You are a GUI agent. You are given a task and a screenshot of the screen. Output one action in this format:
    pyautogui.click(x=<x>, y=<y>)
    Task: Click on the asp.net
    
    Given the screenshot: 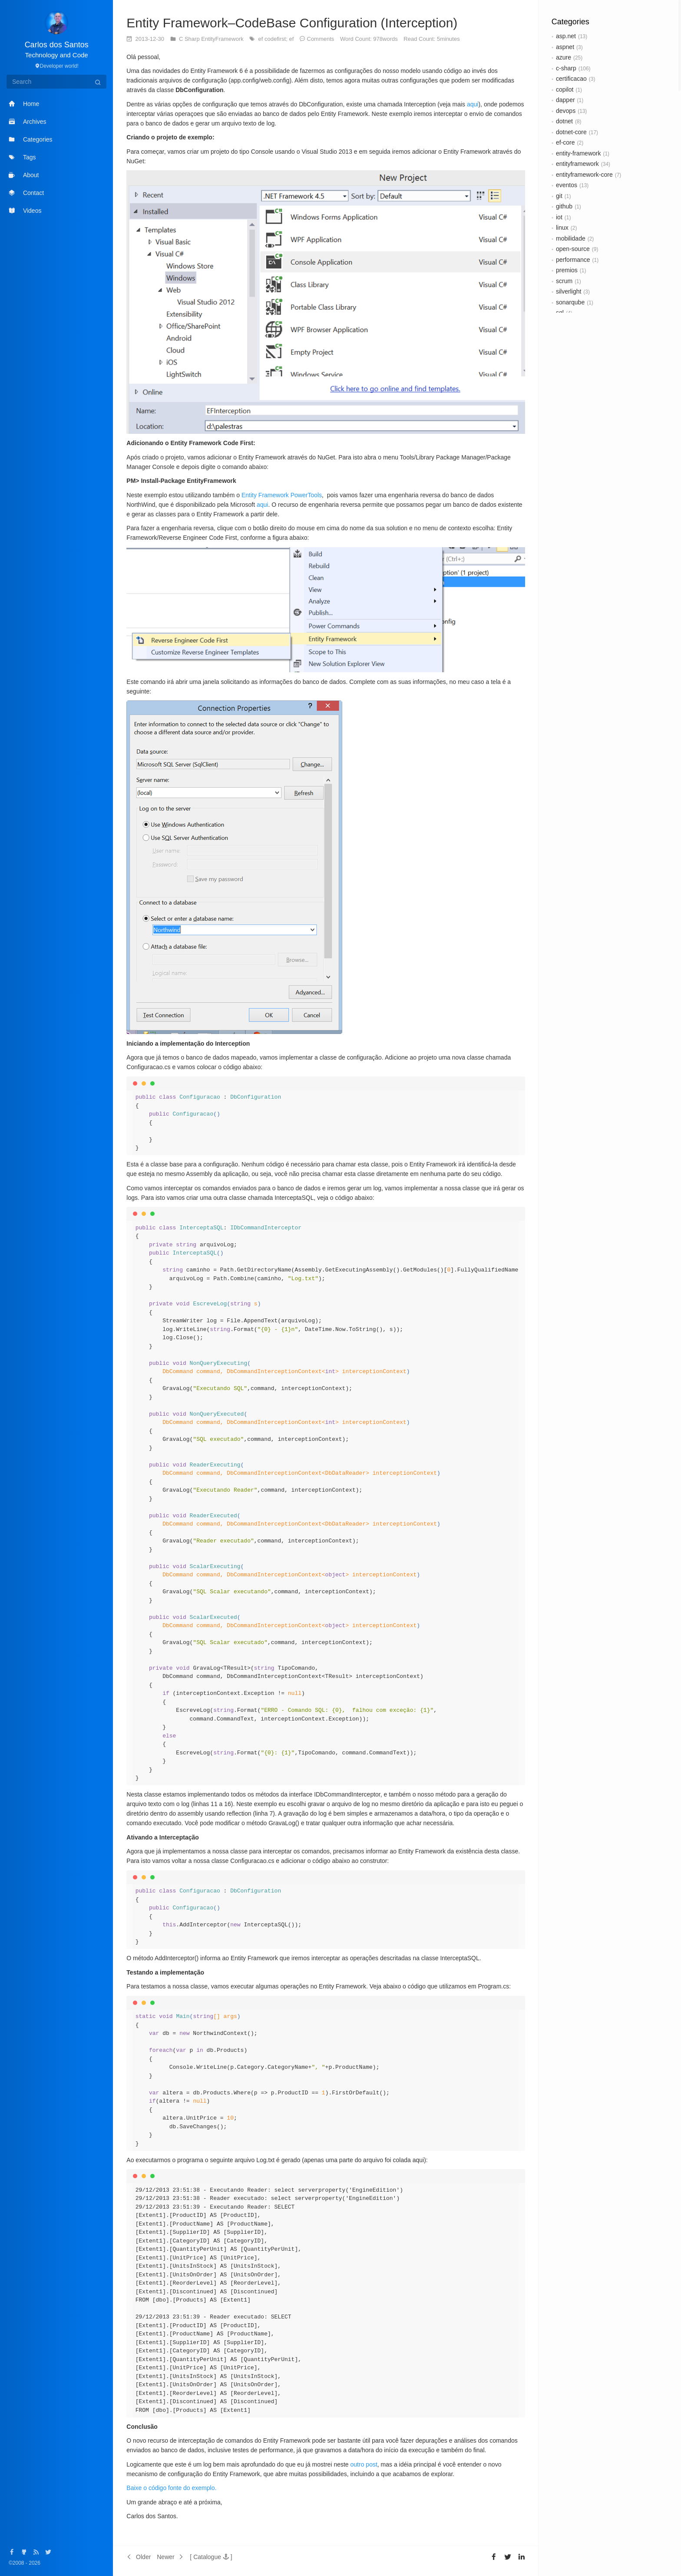 What is the action you would take?
    pyautogui.click(x=566, y=36)
    